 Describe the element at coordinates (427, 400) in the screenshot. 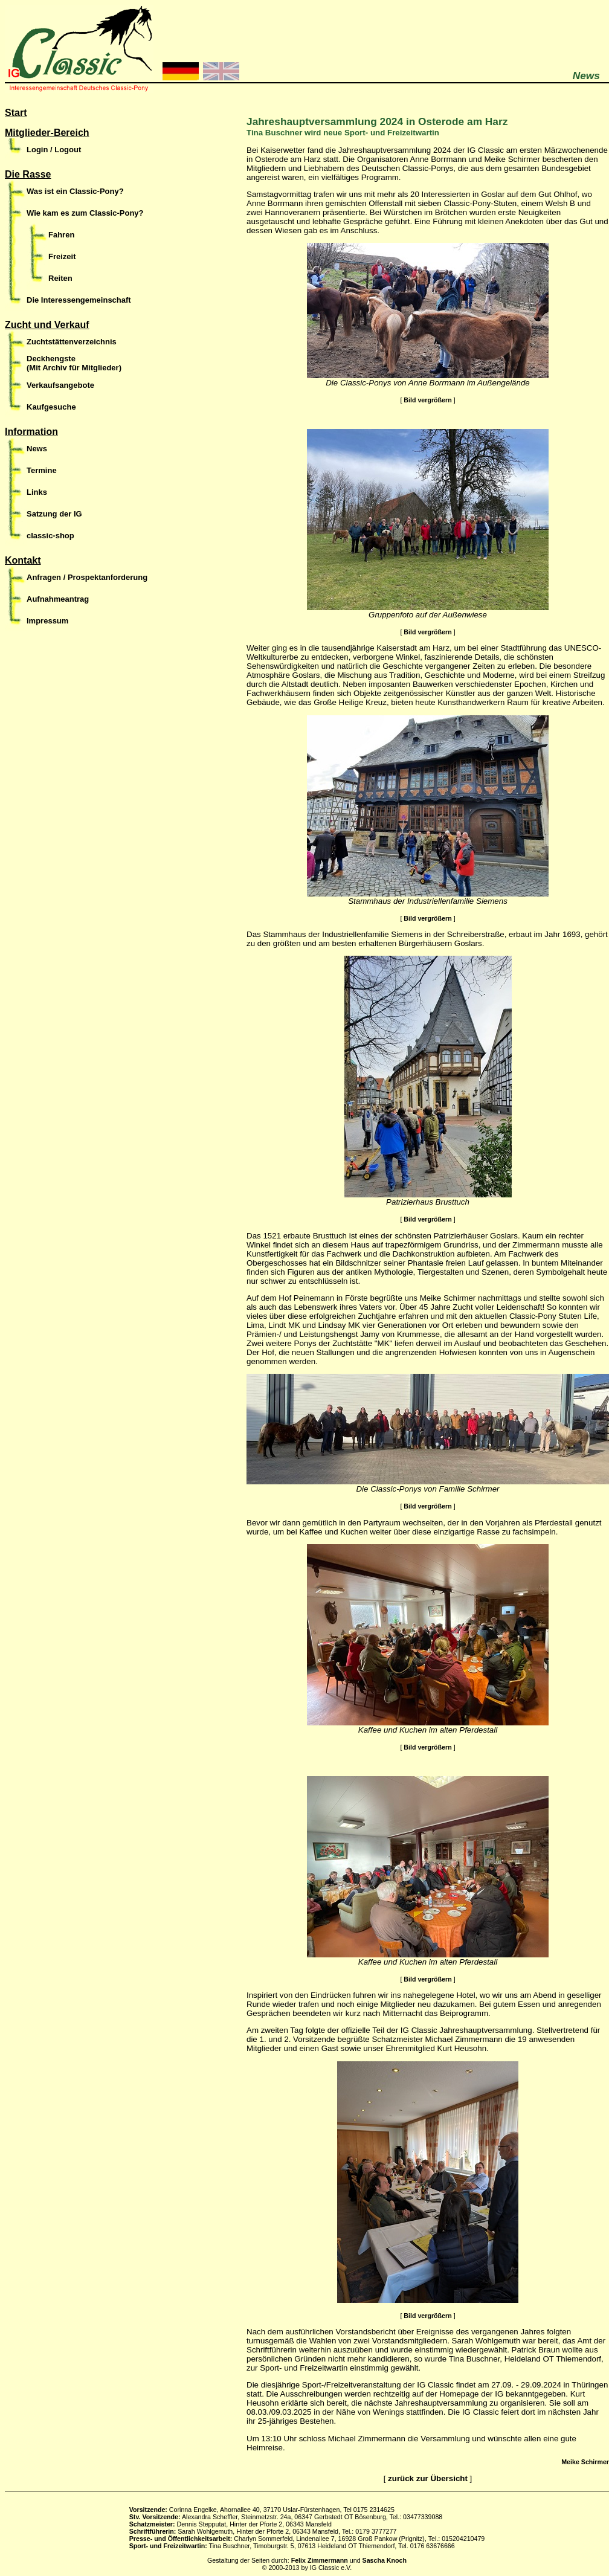

I see `Bild vergrößern` at that location.